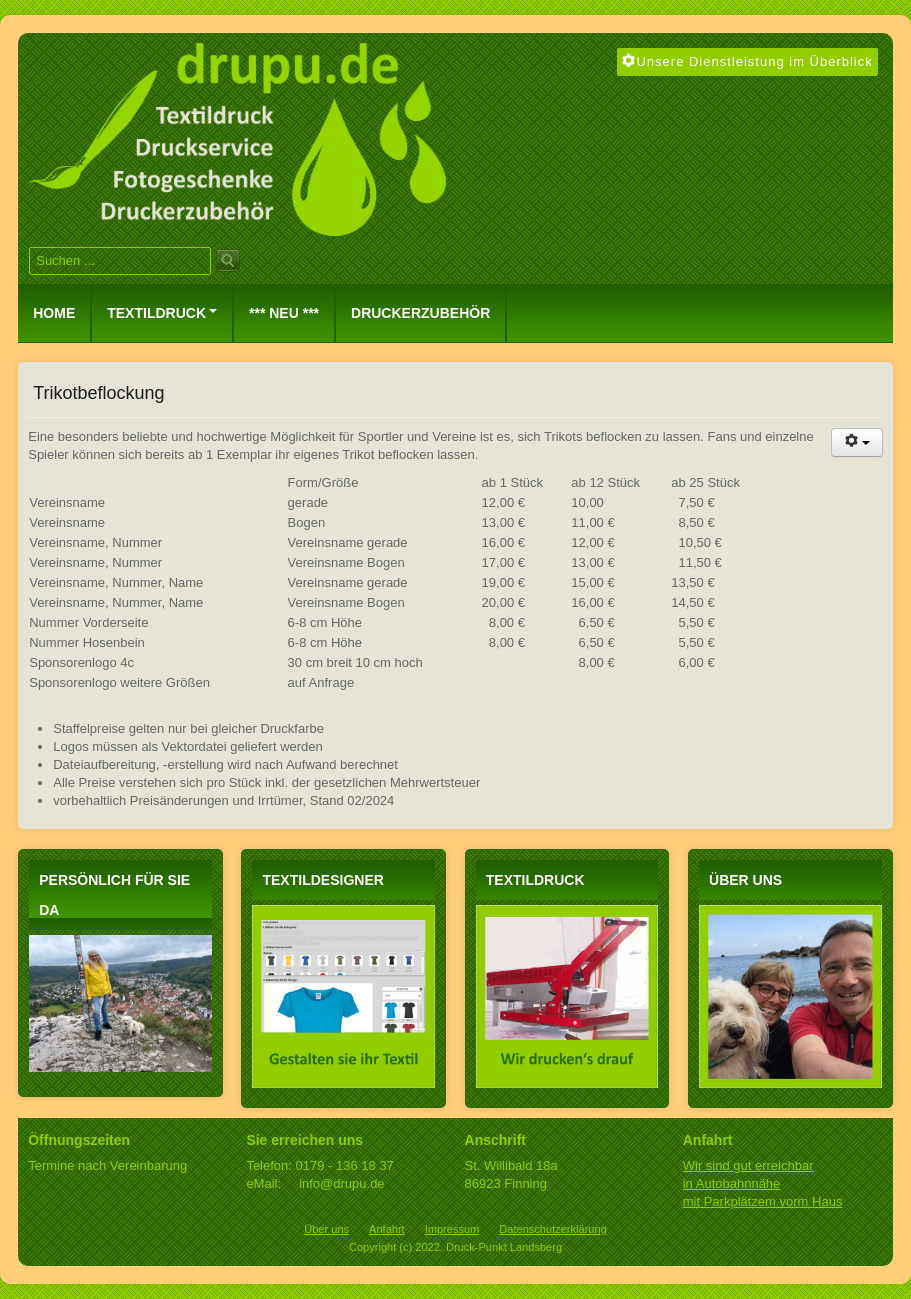 This screenshot has width=911, height=1299. I want to click on Textildruck, so click(162, 313).